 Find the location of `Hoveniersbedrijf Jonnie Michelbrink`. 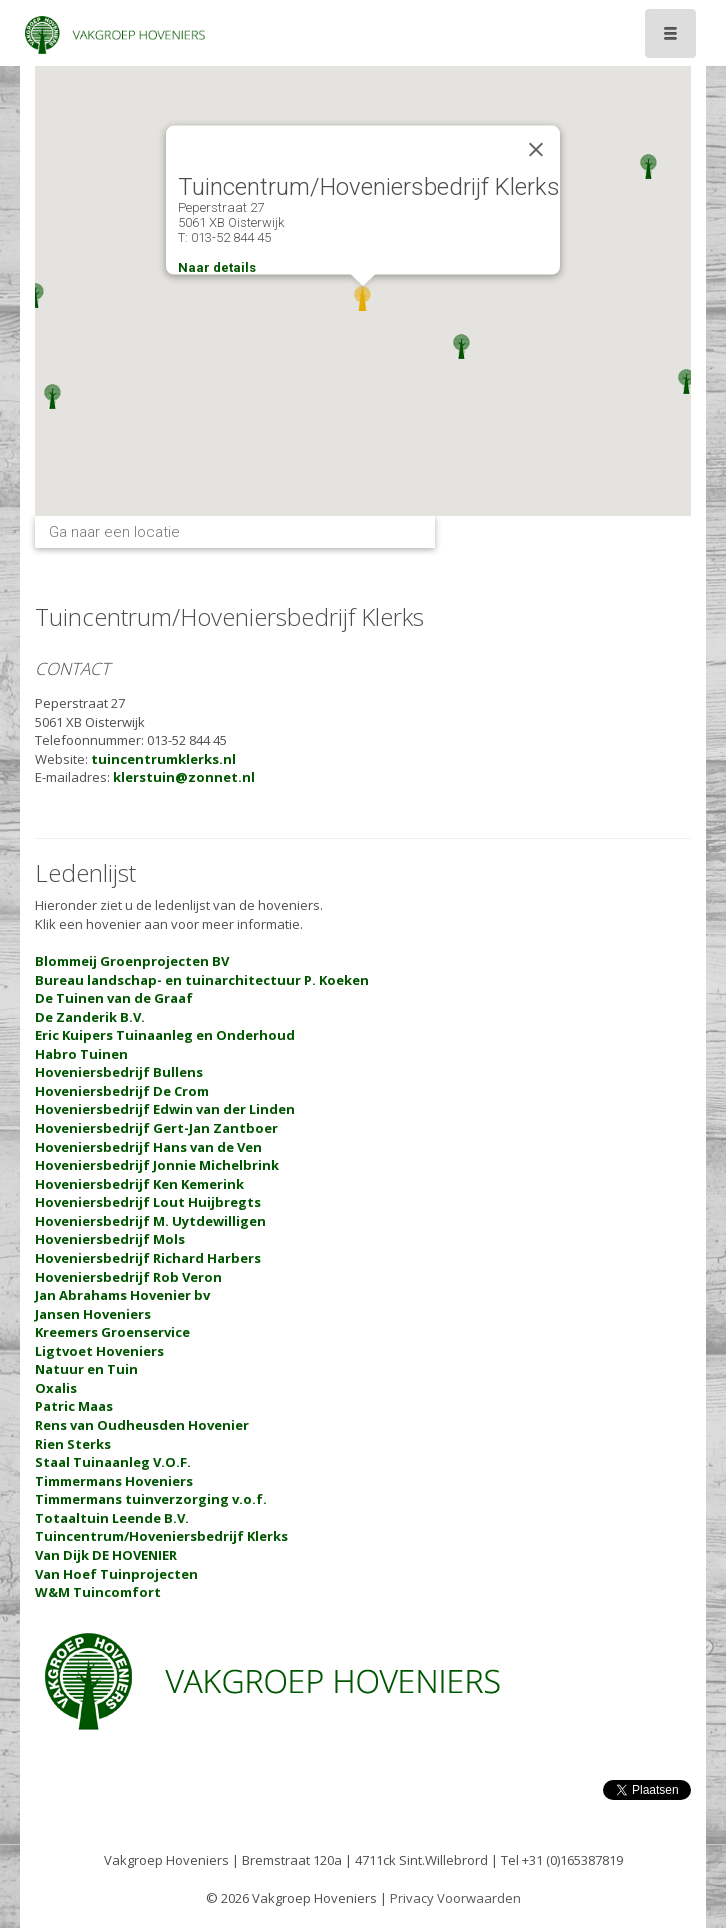

Hoveniersbedrijf Jonnie Michelbrink is located at coordinates (157, 1165).